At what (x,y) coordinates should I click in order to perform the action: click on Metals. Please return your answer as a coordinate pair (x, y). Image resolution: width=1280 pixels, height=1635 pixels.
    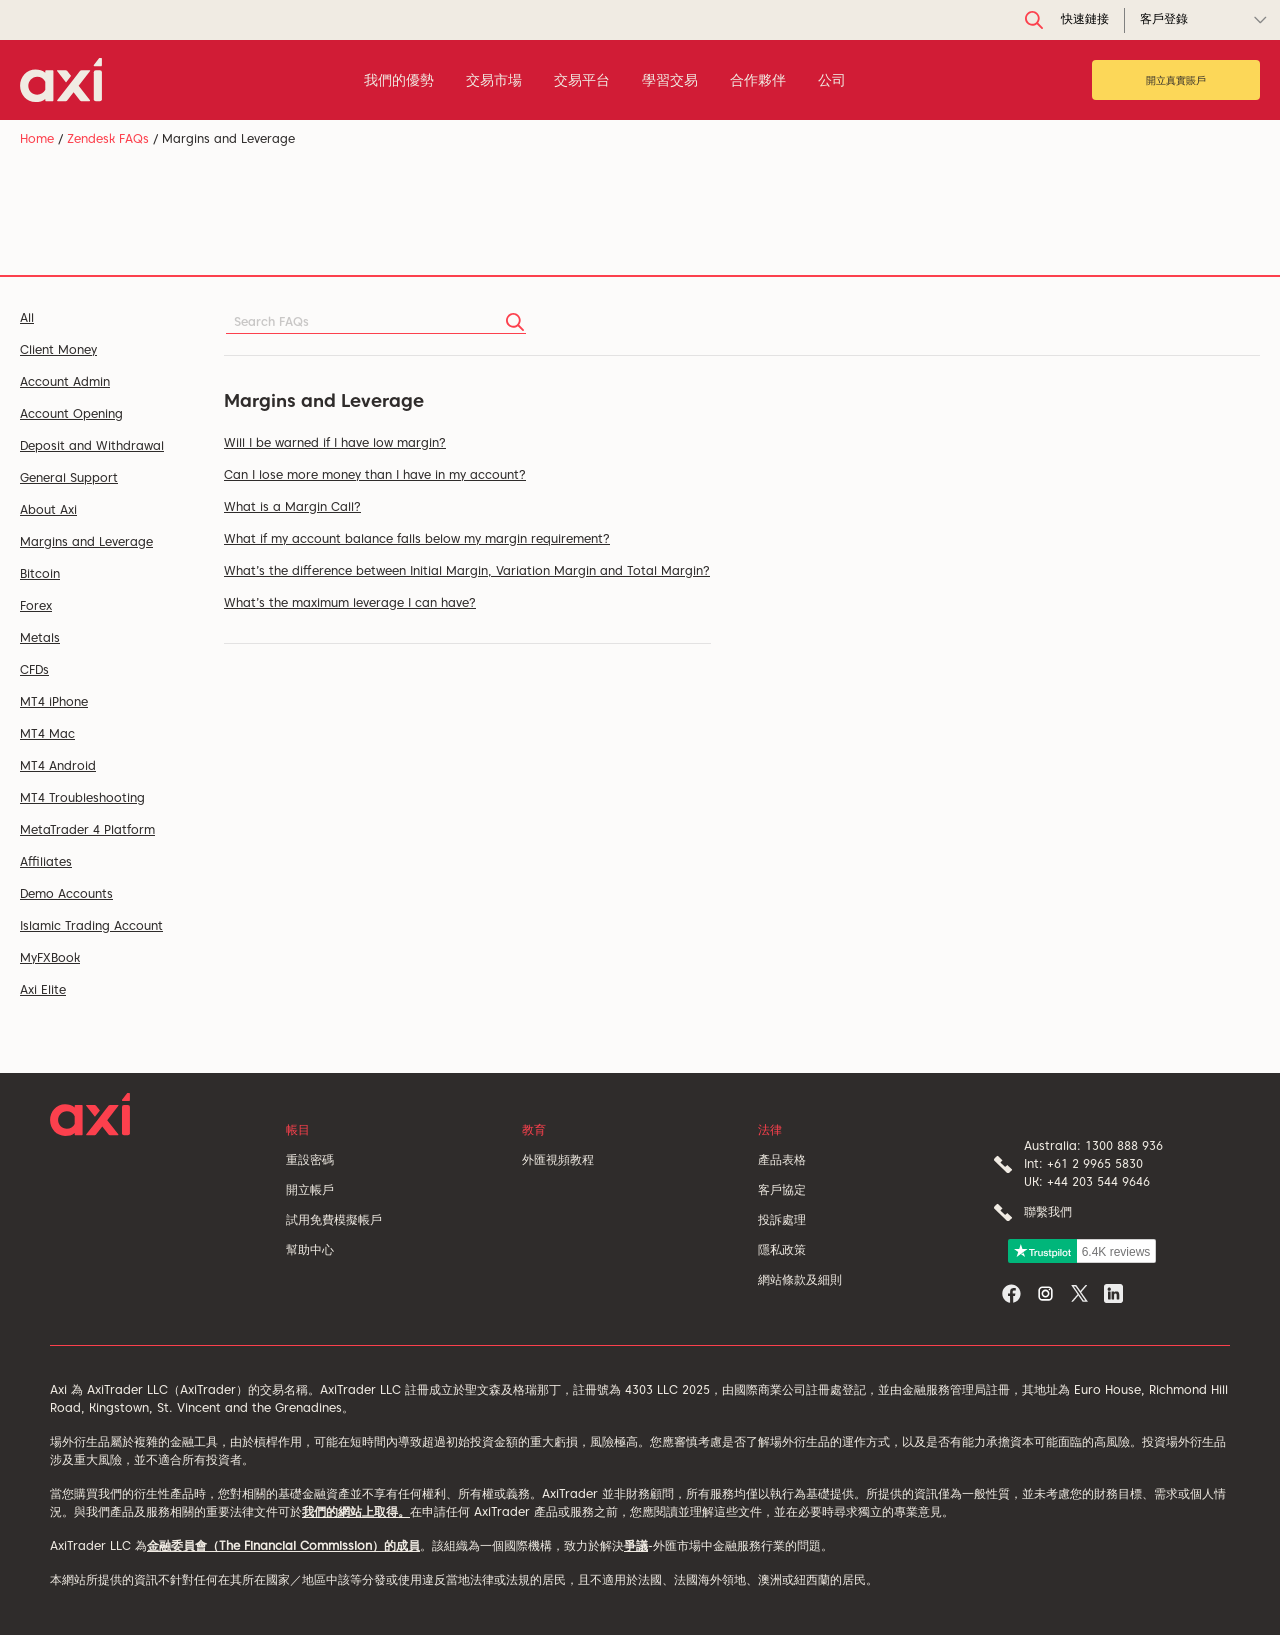
    Looking at the image, I should click on (40, 637).